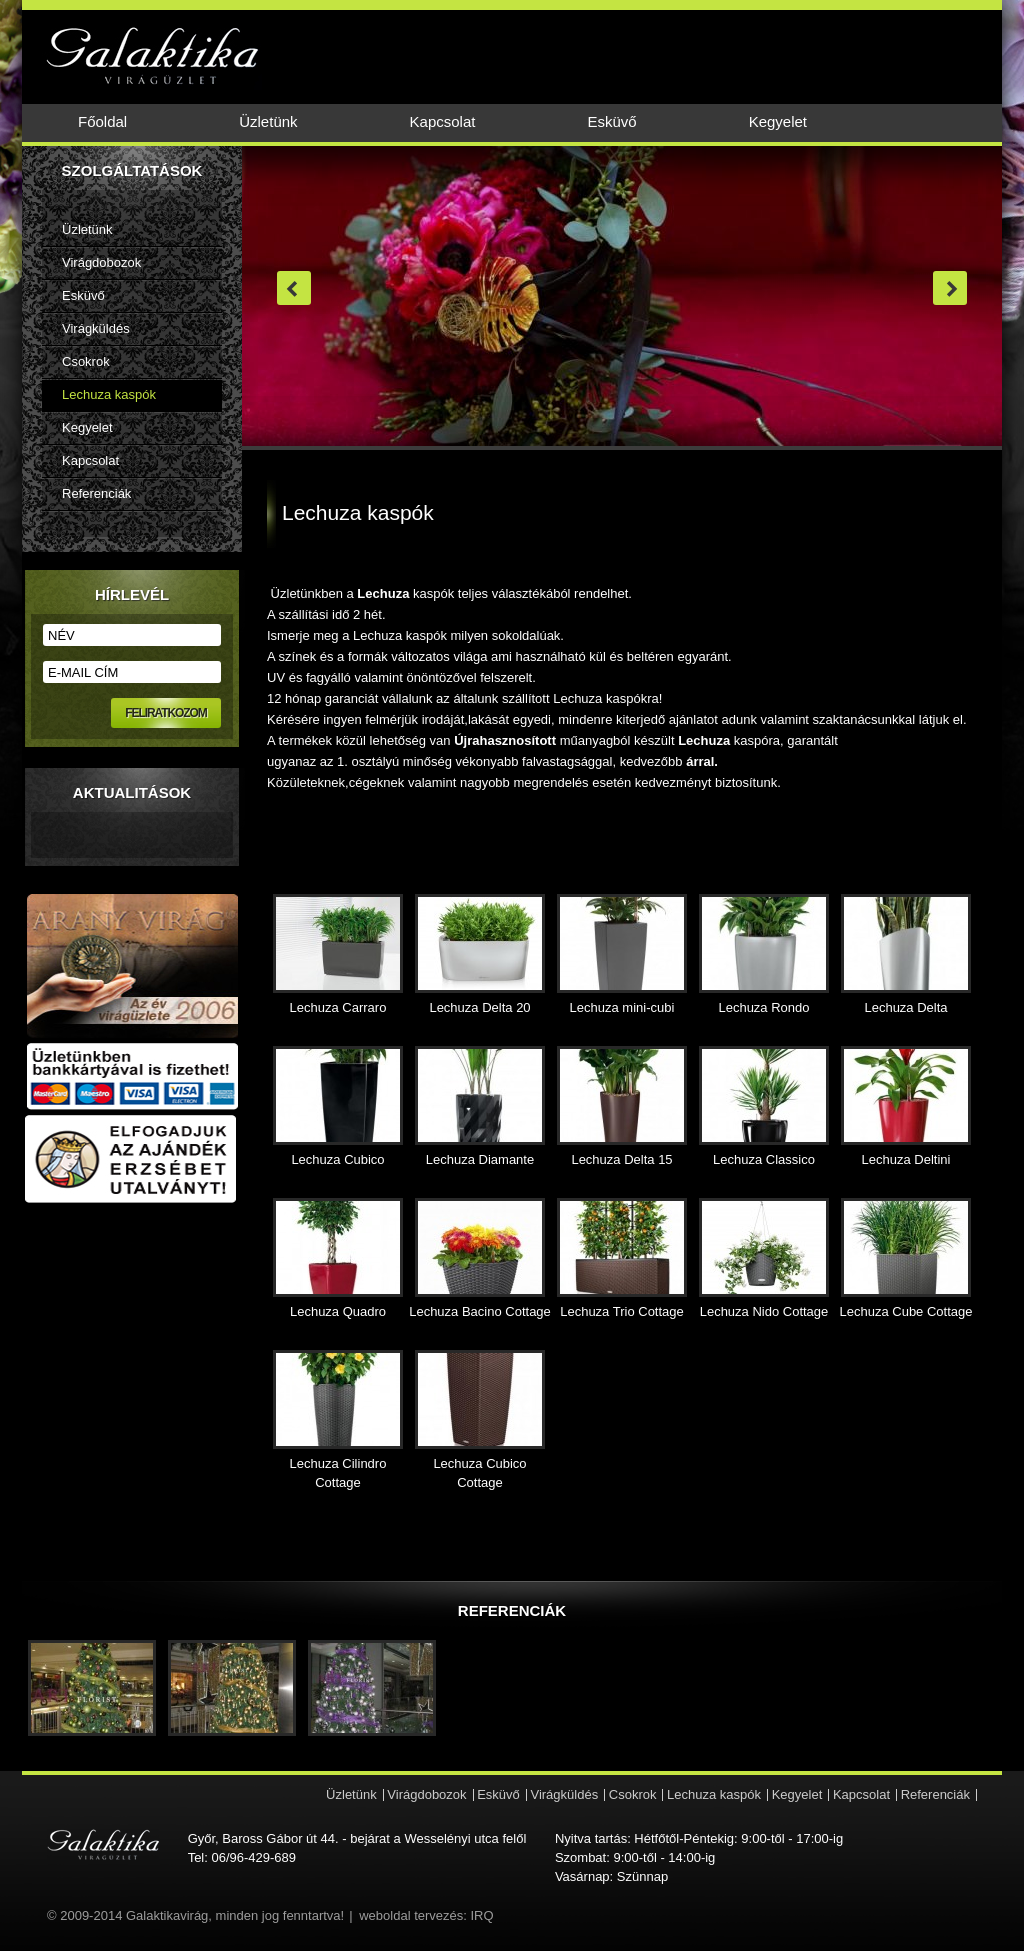 Image resolution: width=1024 pixels, height=1951 pixels. Describe the element at coordinates (778, 121) in the screenshot. I see `Kegyelet` at that location.